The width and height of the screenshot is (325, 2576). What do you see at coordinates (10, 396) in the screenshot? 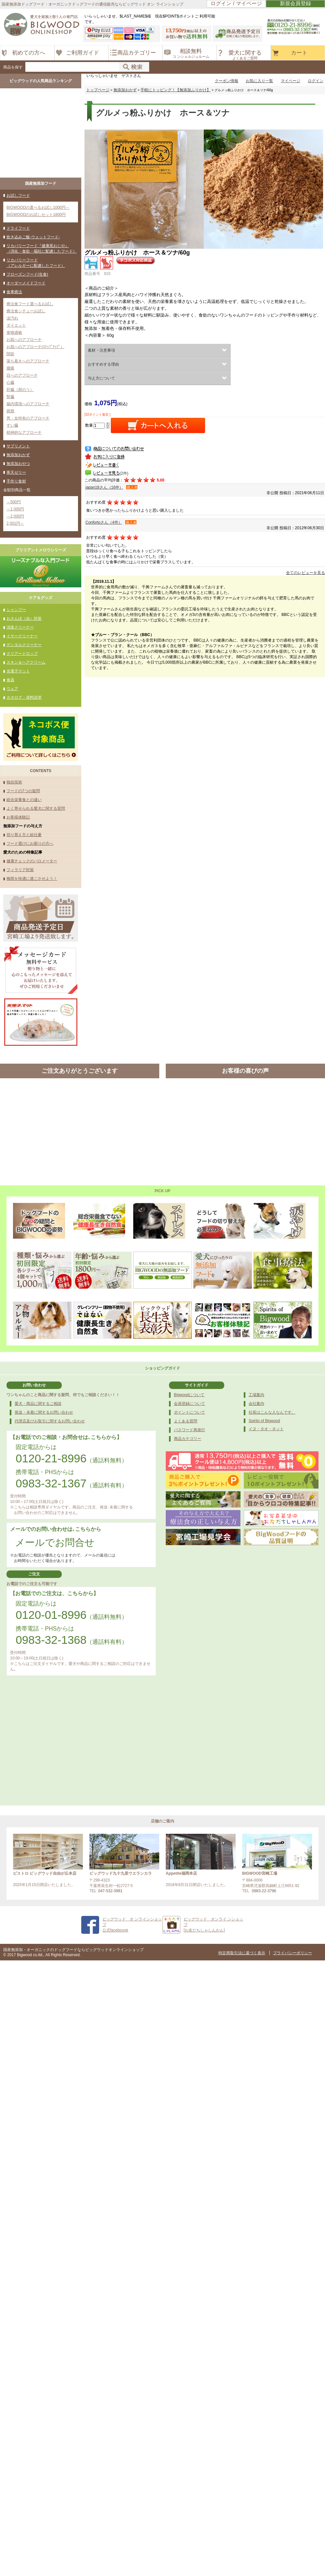
I see `腎臓` at bounding box center [10, 396].